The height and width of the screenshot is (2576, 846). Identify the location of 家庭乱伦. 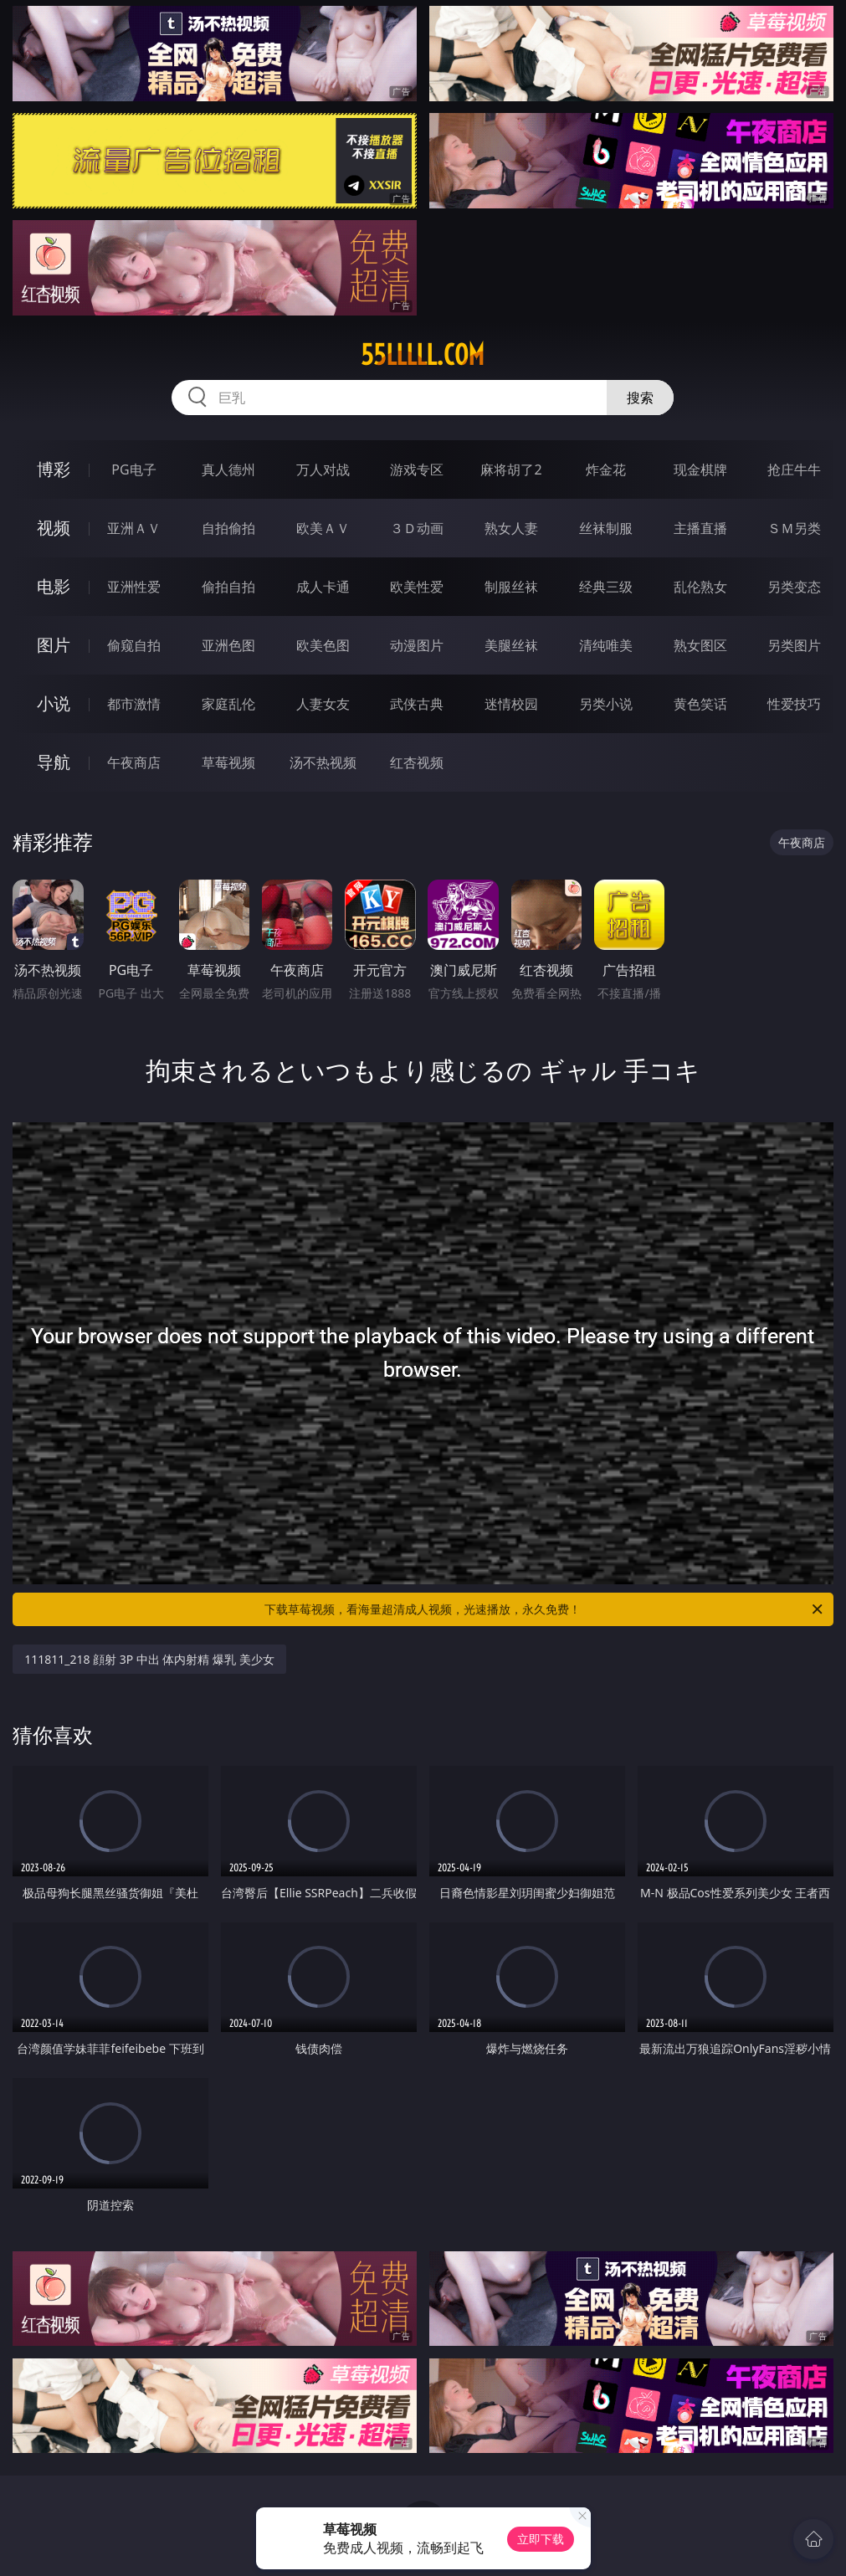
(228, 704).